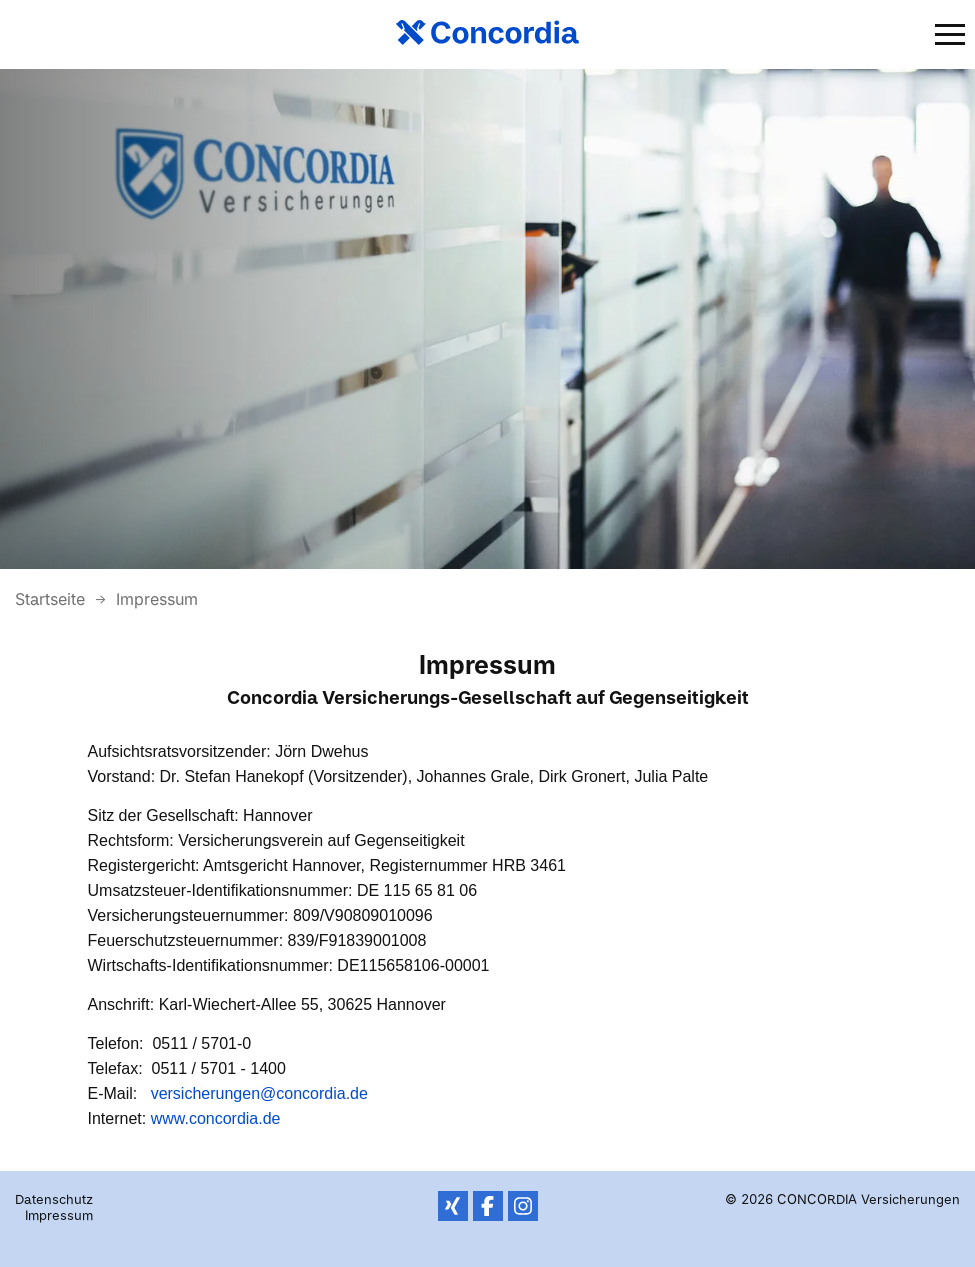 The height and width of the screenshot is (1267, 975). I want to click on Datenschutz, so click(54, 1199).